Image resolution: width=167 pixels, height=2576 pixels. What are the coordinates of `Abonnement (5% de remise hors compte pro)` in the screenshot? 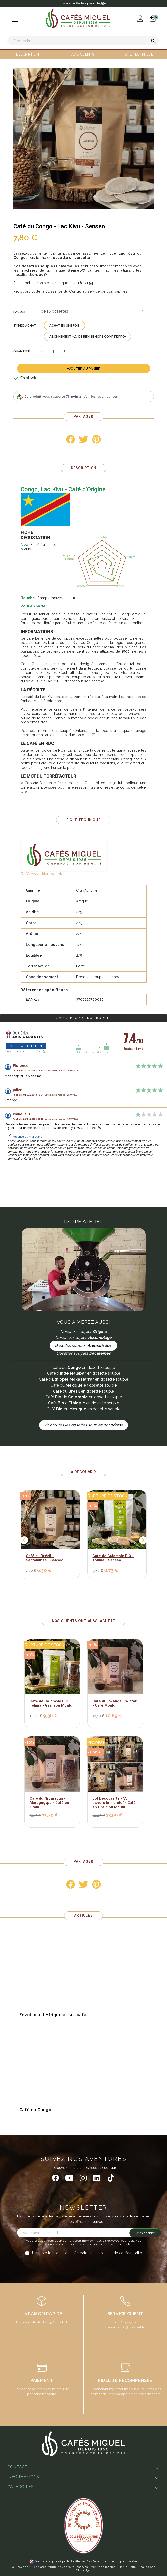 It's located at (87, 336).